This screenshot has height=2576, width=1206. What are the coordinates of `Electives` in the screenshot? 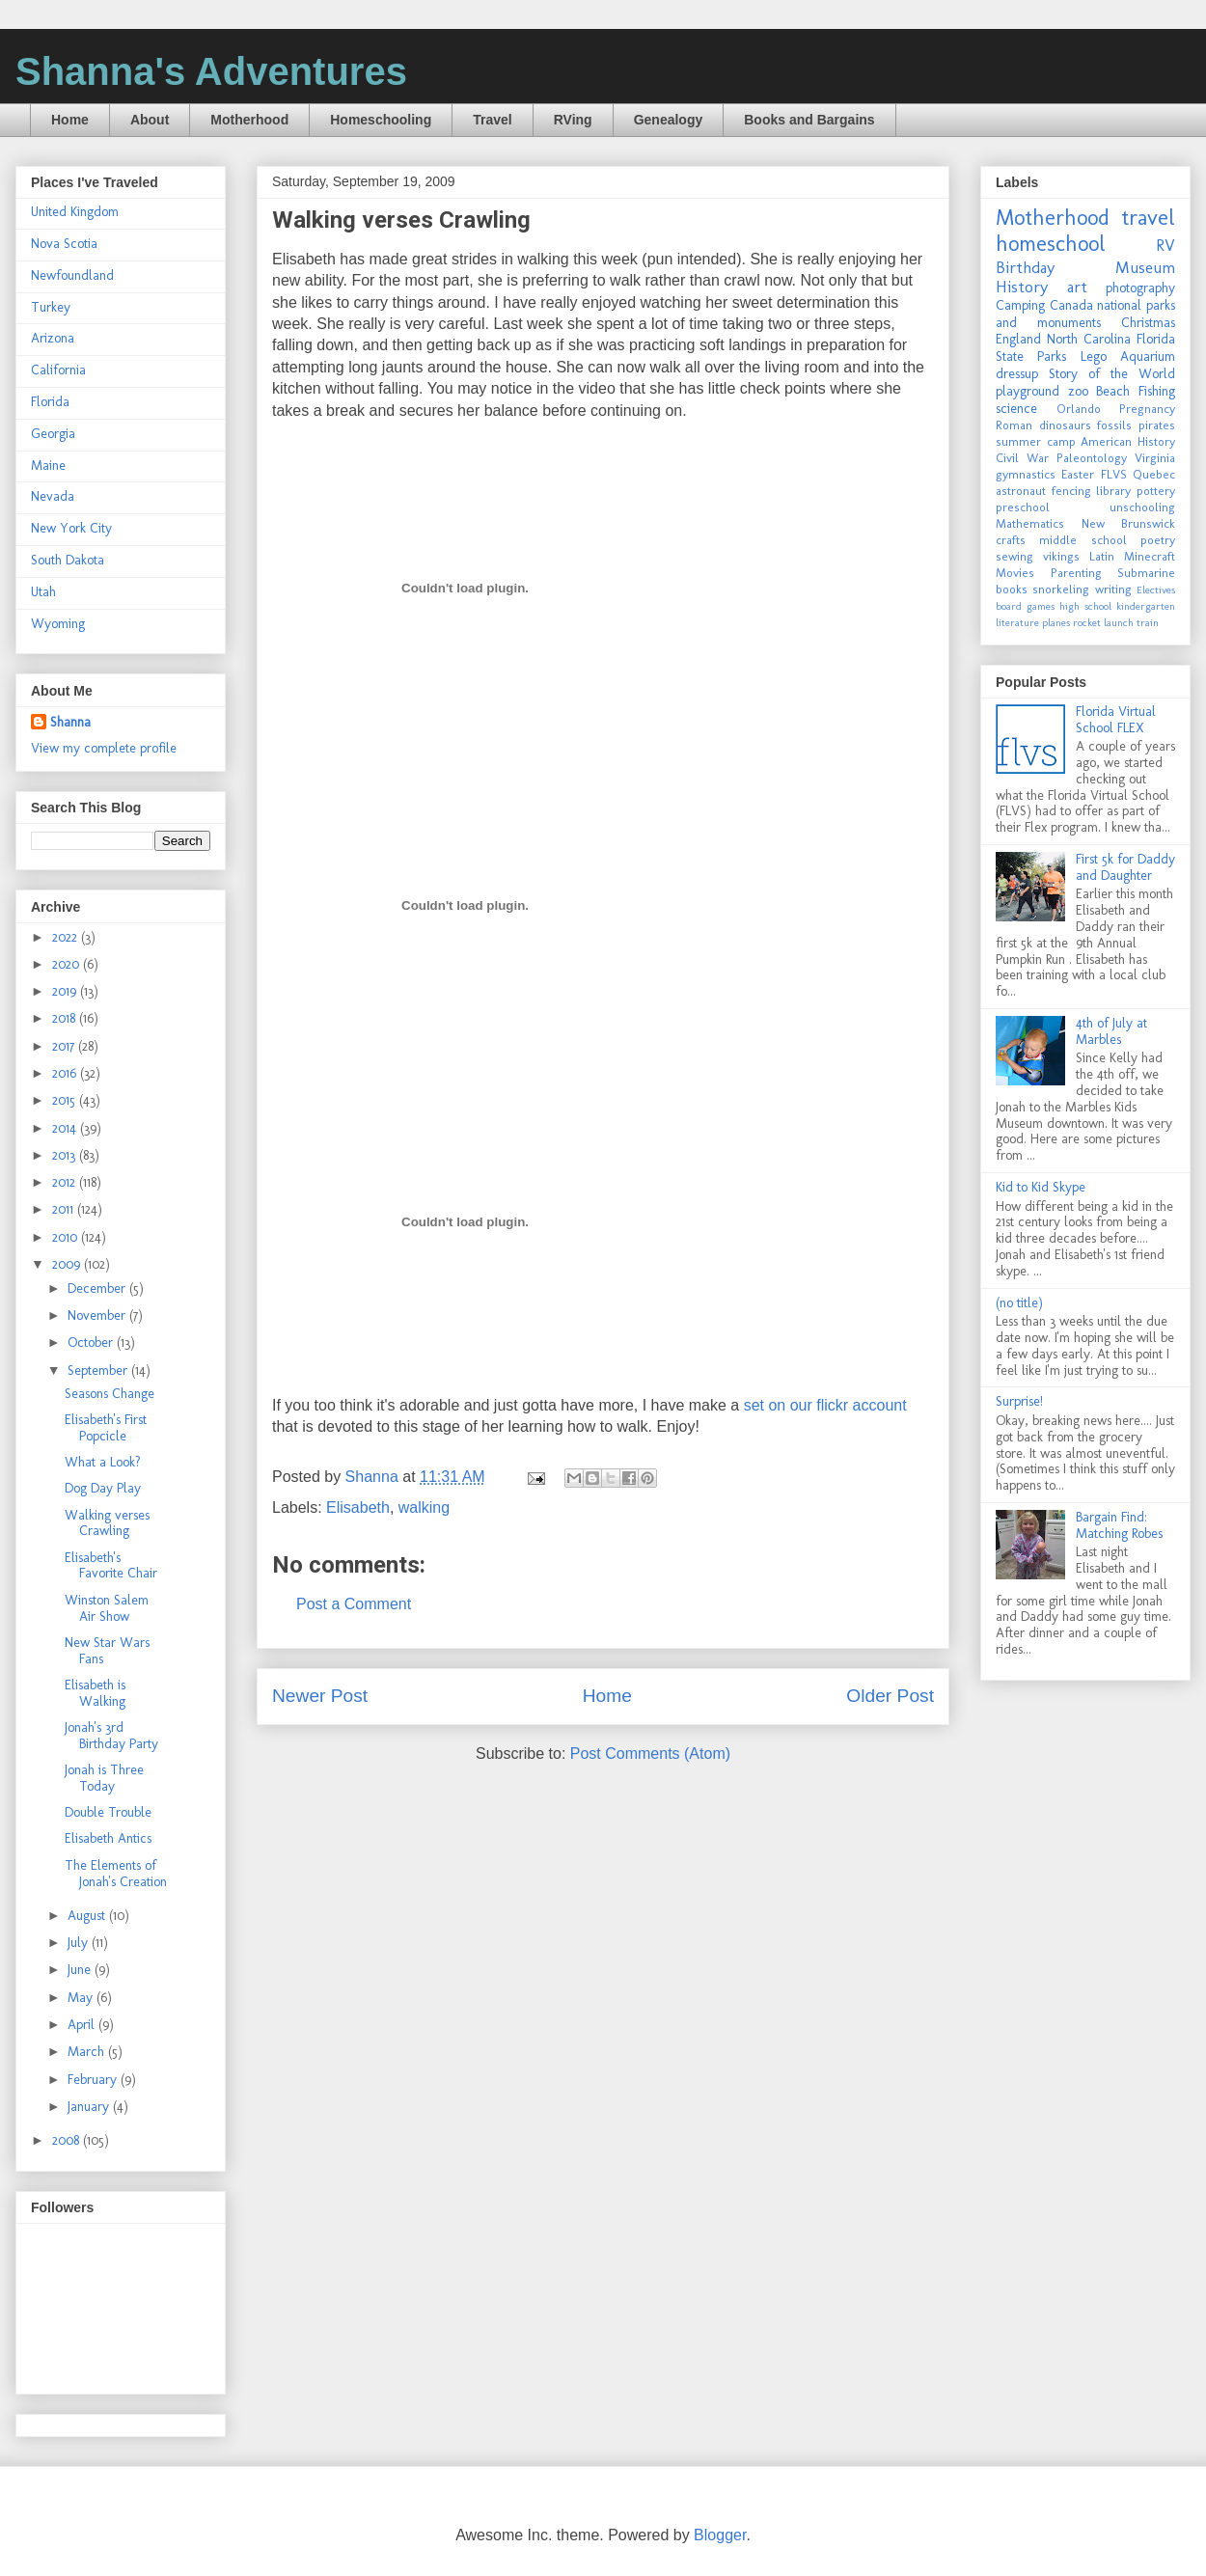 It's located at (1156, 589).